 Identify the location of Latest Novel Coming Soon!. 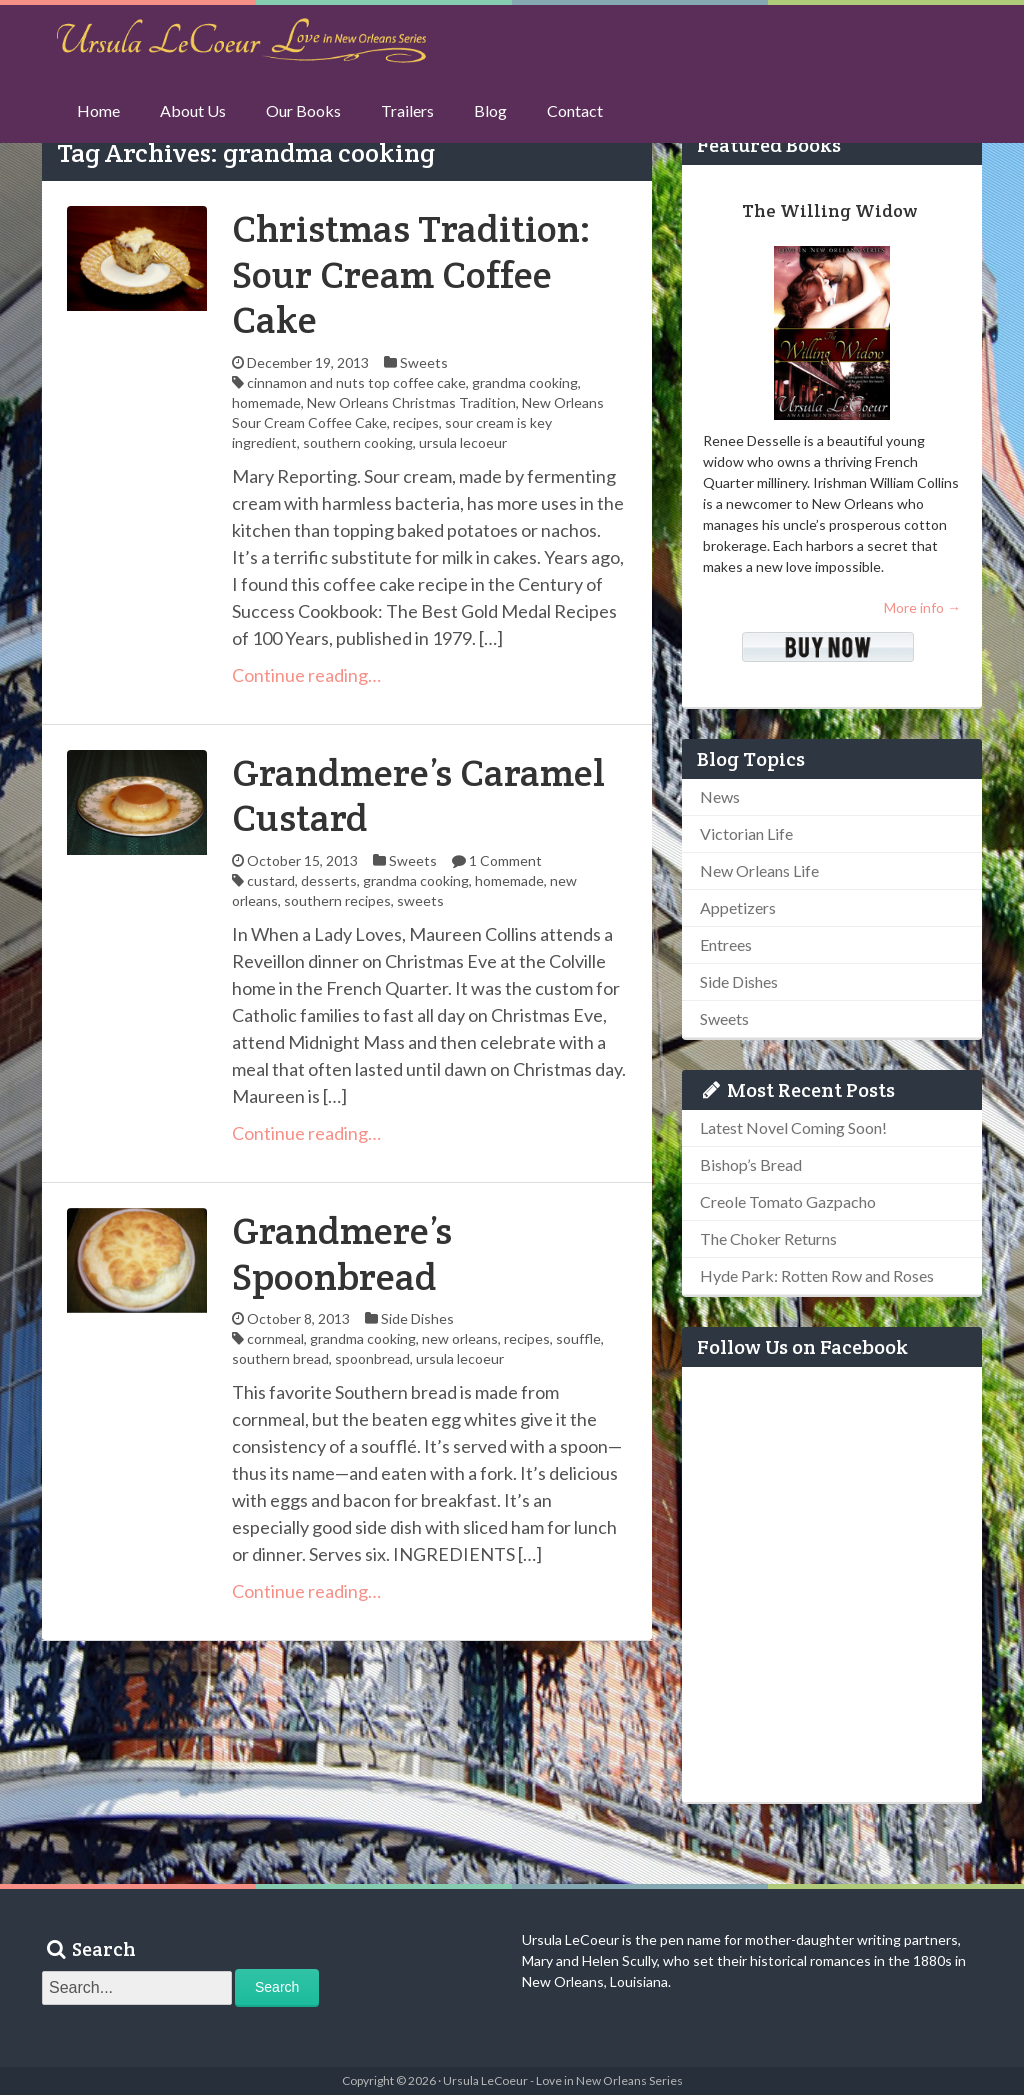
(793, 1127).